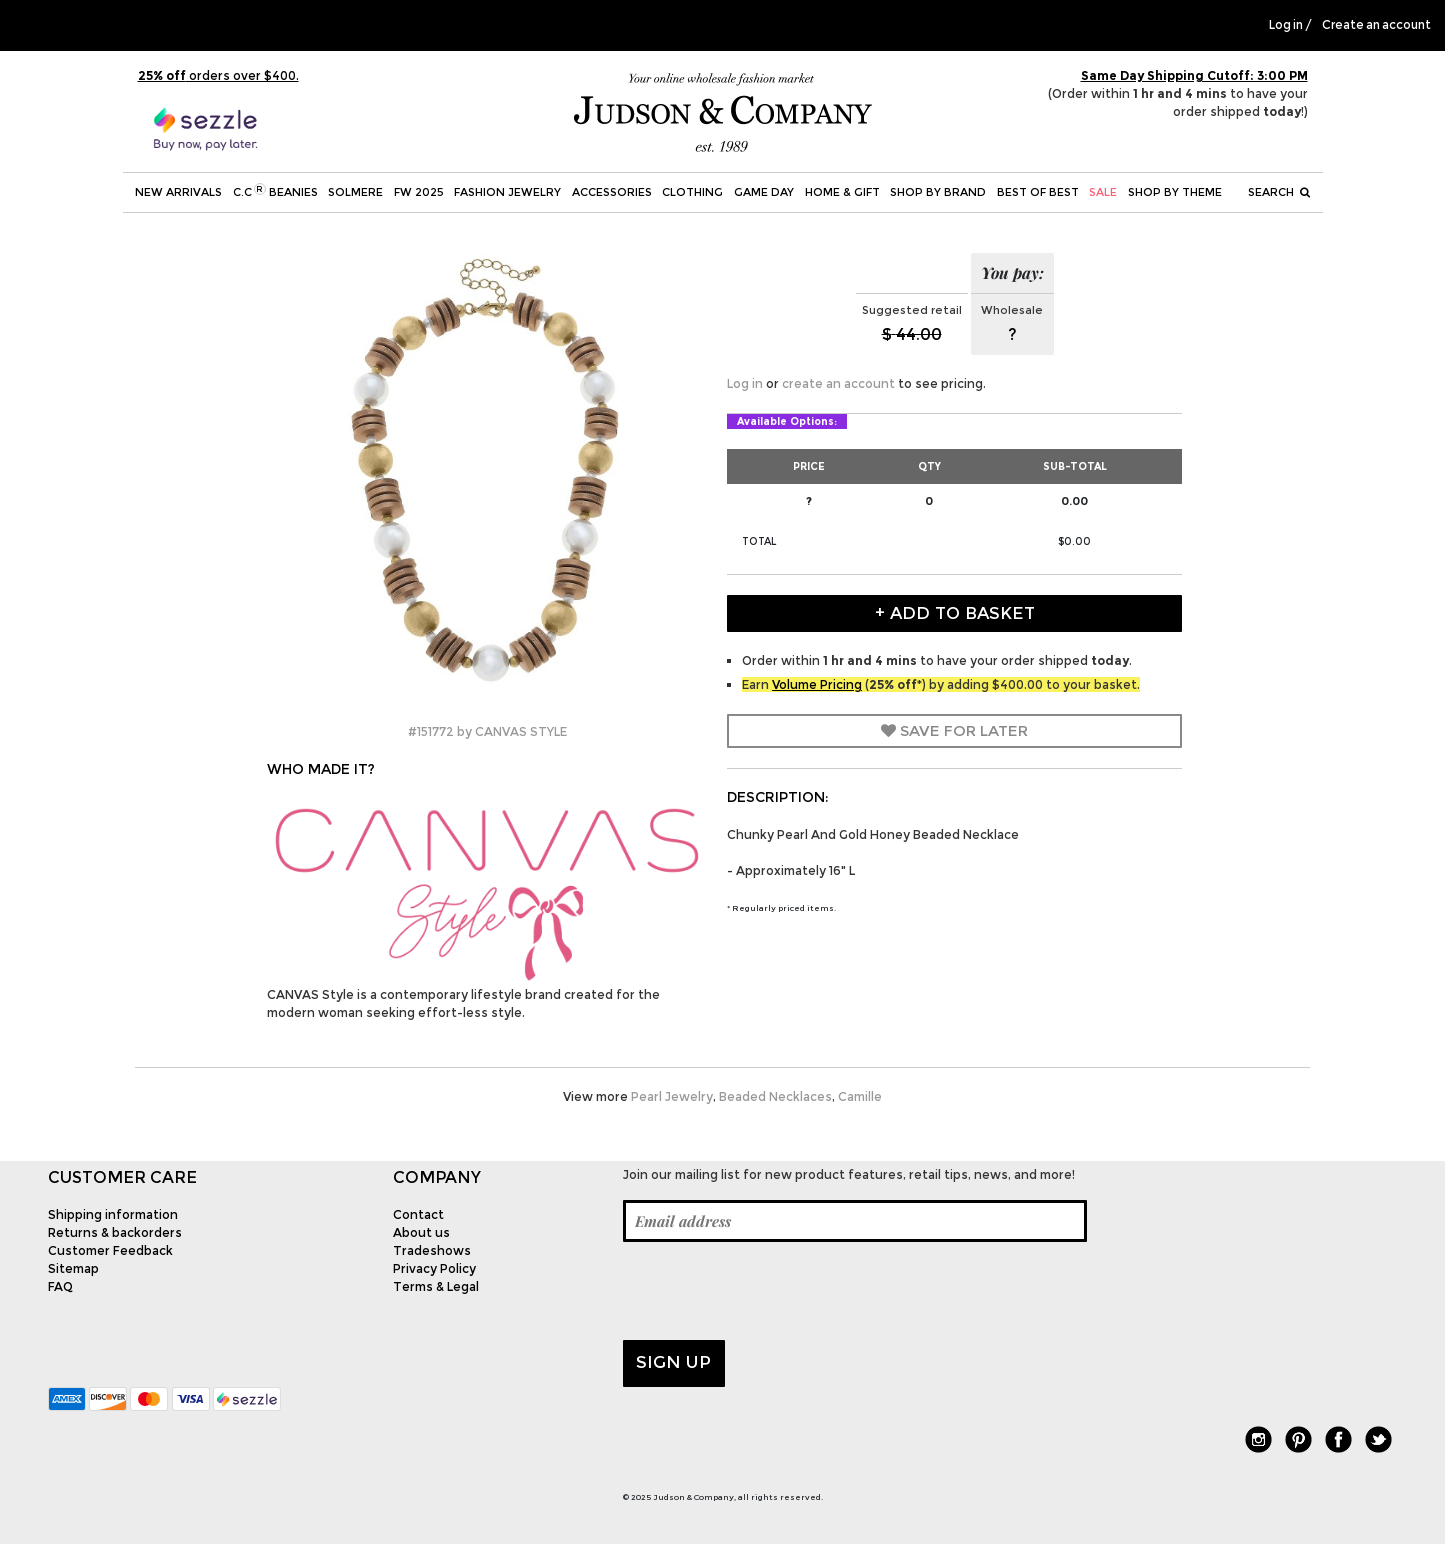 The width and height of the screenshot is (1445, 1544). What do you see at coordinates (436, 1286) in the screenshot?
I see `Terms & Legal` at bounding box center [436, 1286].